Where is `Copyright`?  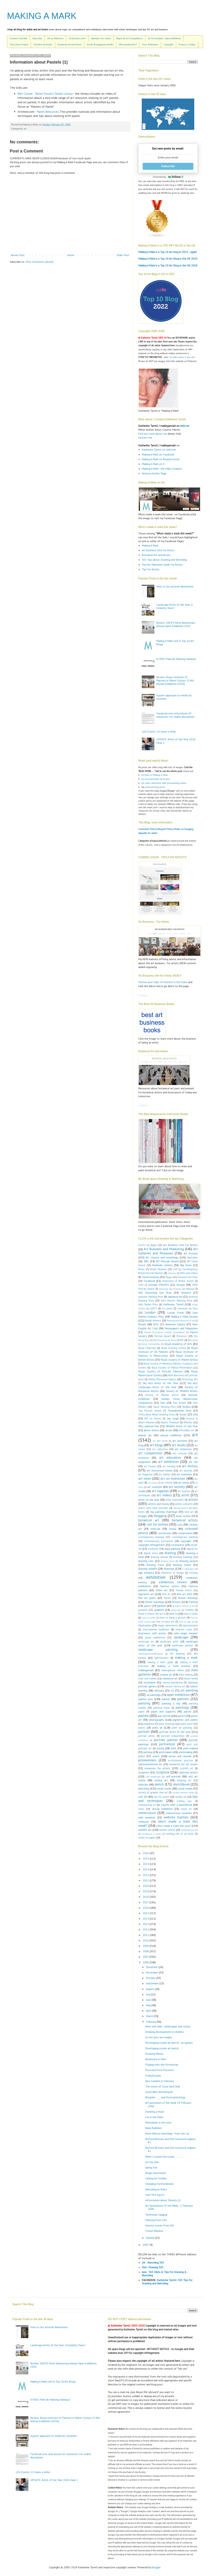 Copyright is located at coordinates (168, 44).